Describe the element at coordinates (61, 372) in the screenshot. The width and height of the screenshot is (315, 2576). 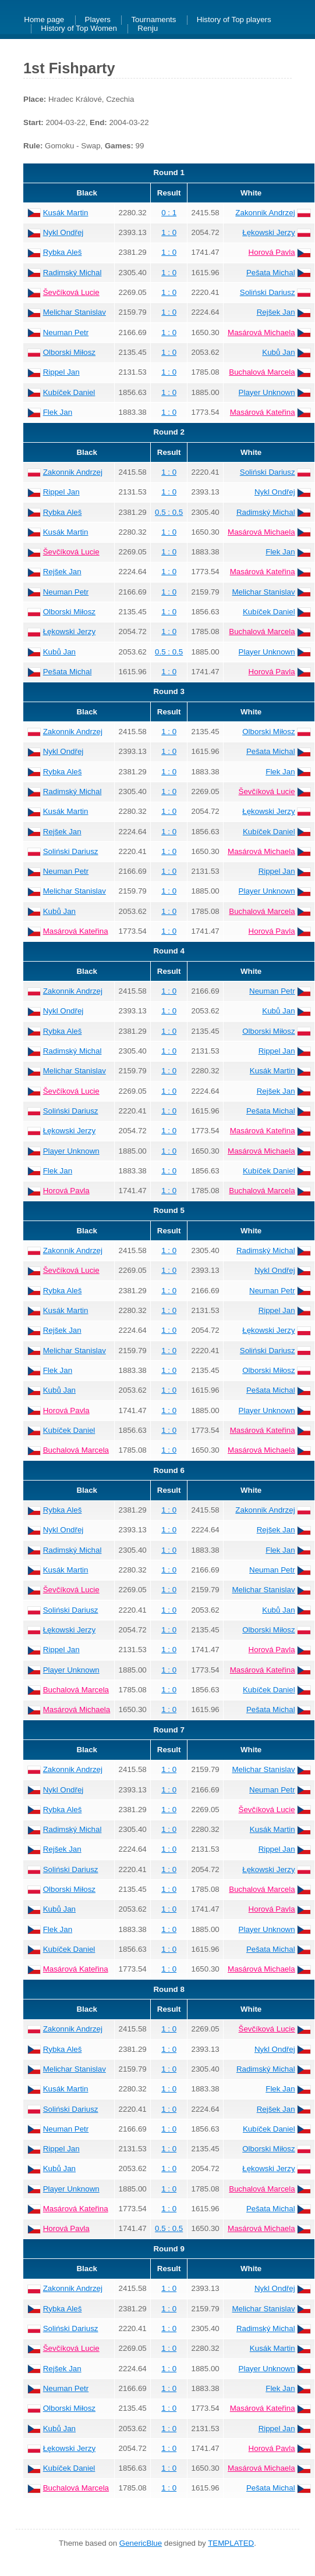
I see `Rippel Jan` at that location.